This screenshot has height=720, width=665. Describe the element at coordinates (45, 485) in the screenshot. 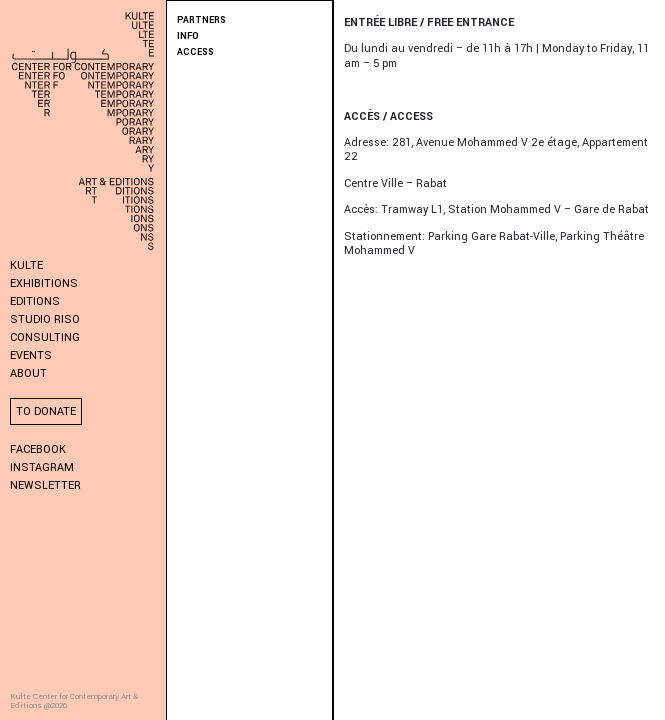

I see `Newsletter` at that location.